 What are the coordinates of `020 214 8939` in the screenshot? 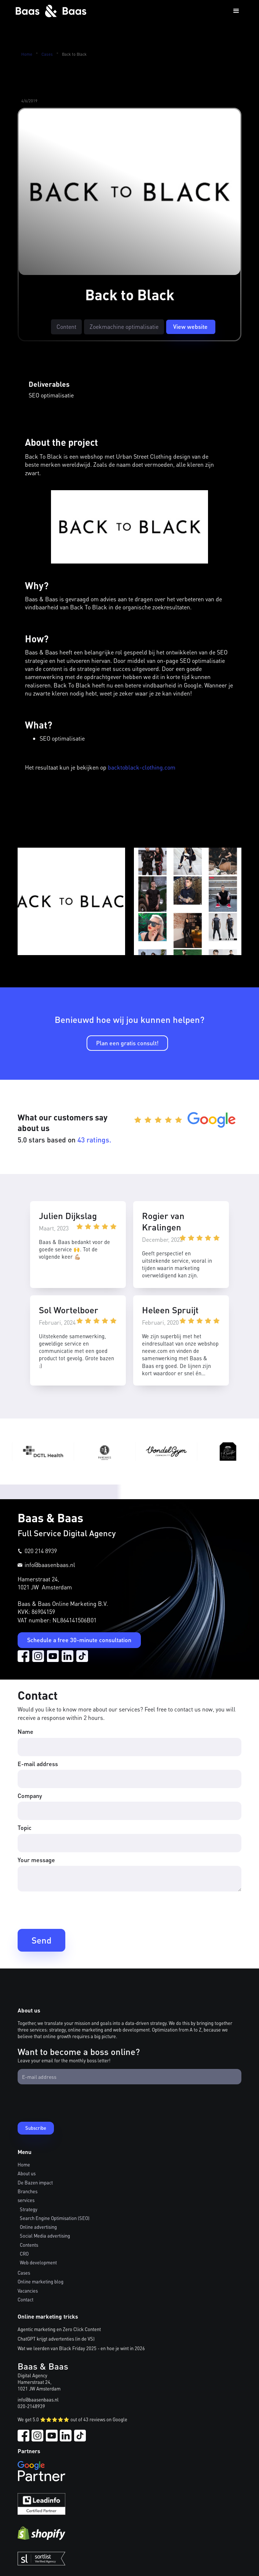 It's located at (41, 1551).